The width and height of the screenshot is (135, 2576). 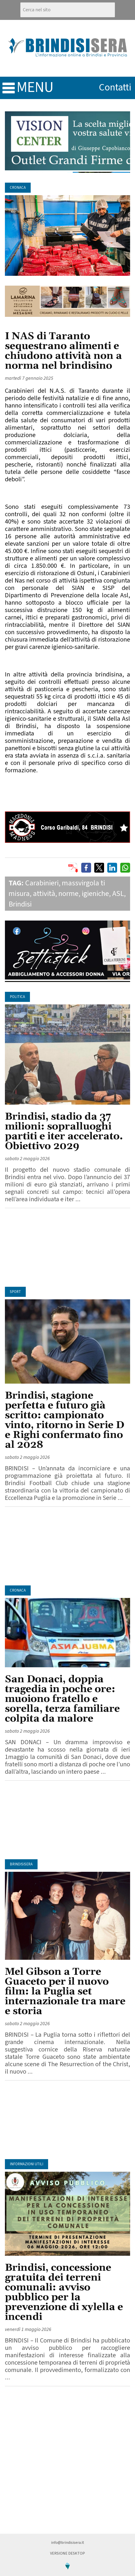 What do you see at coordinates (20, 904) in the screenshot?
I see `Brindisi` at bounding box center [20, 904].